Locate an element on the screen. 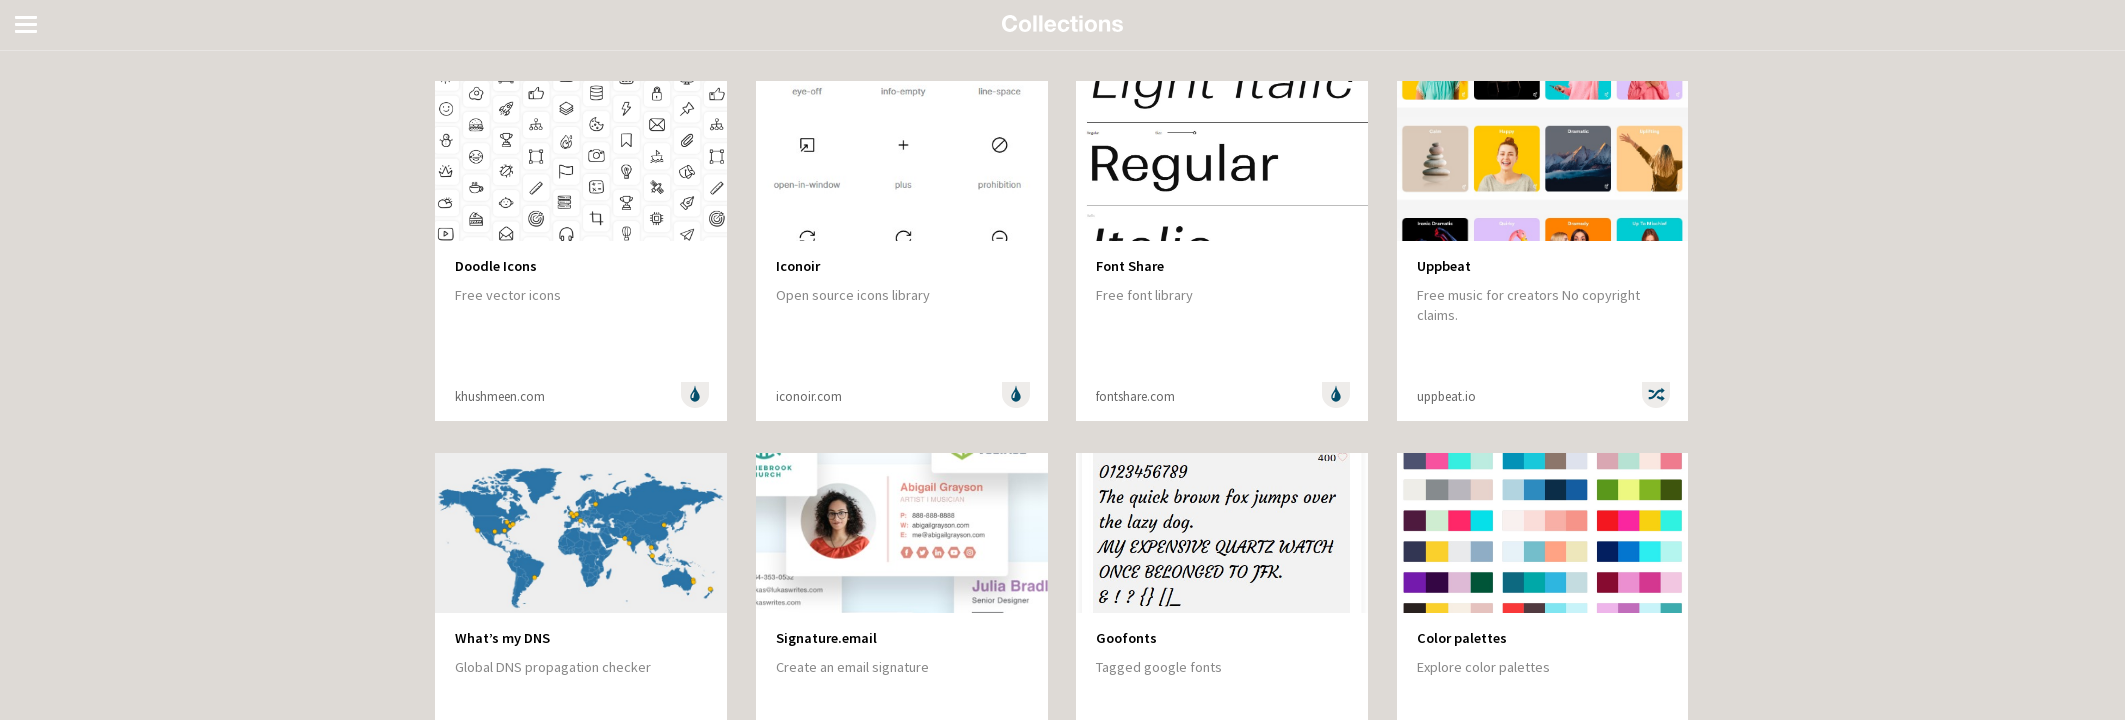 This screenshot has width=2125, height=720. All is located at coordinates (27, 63).